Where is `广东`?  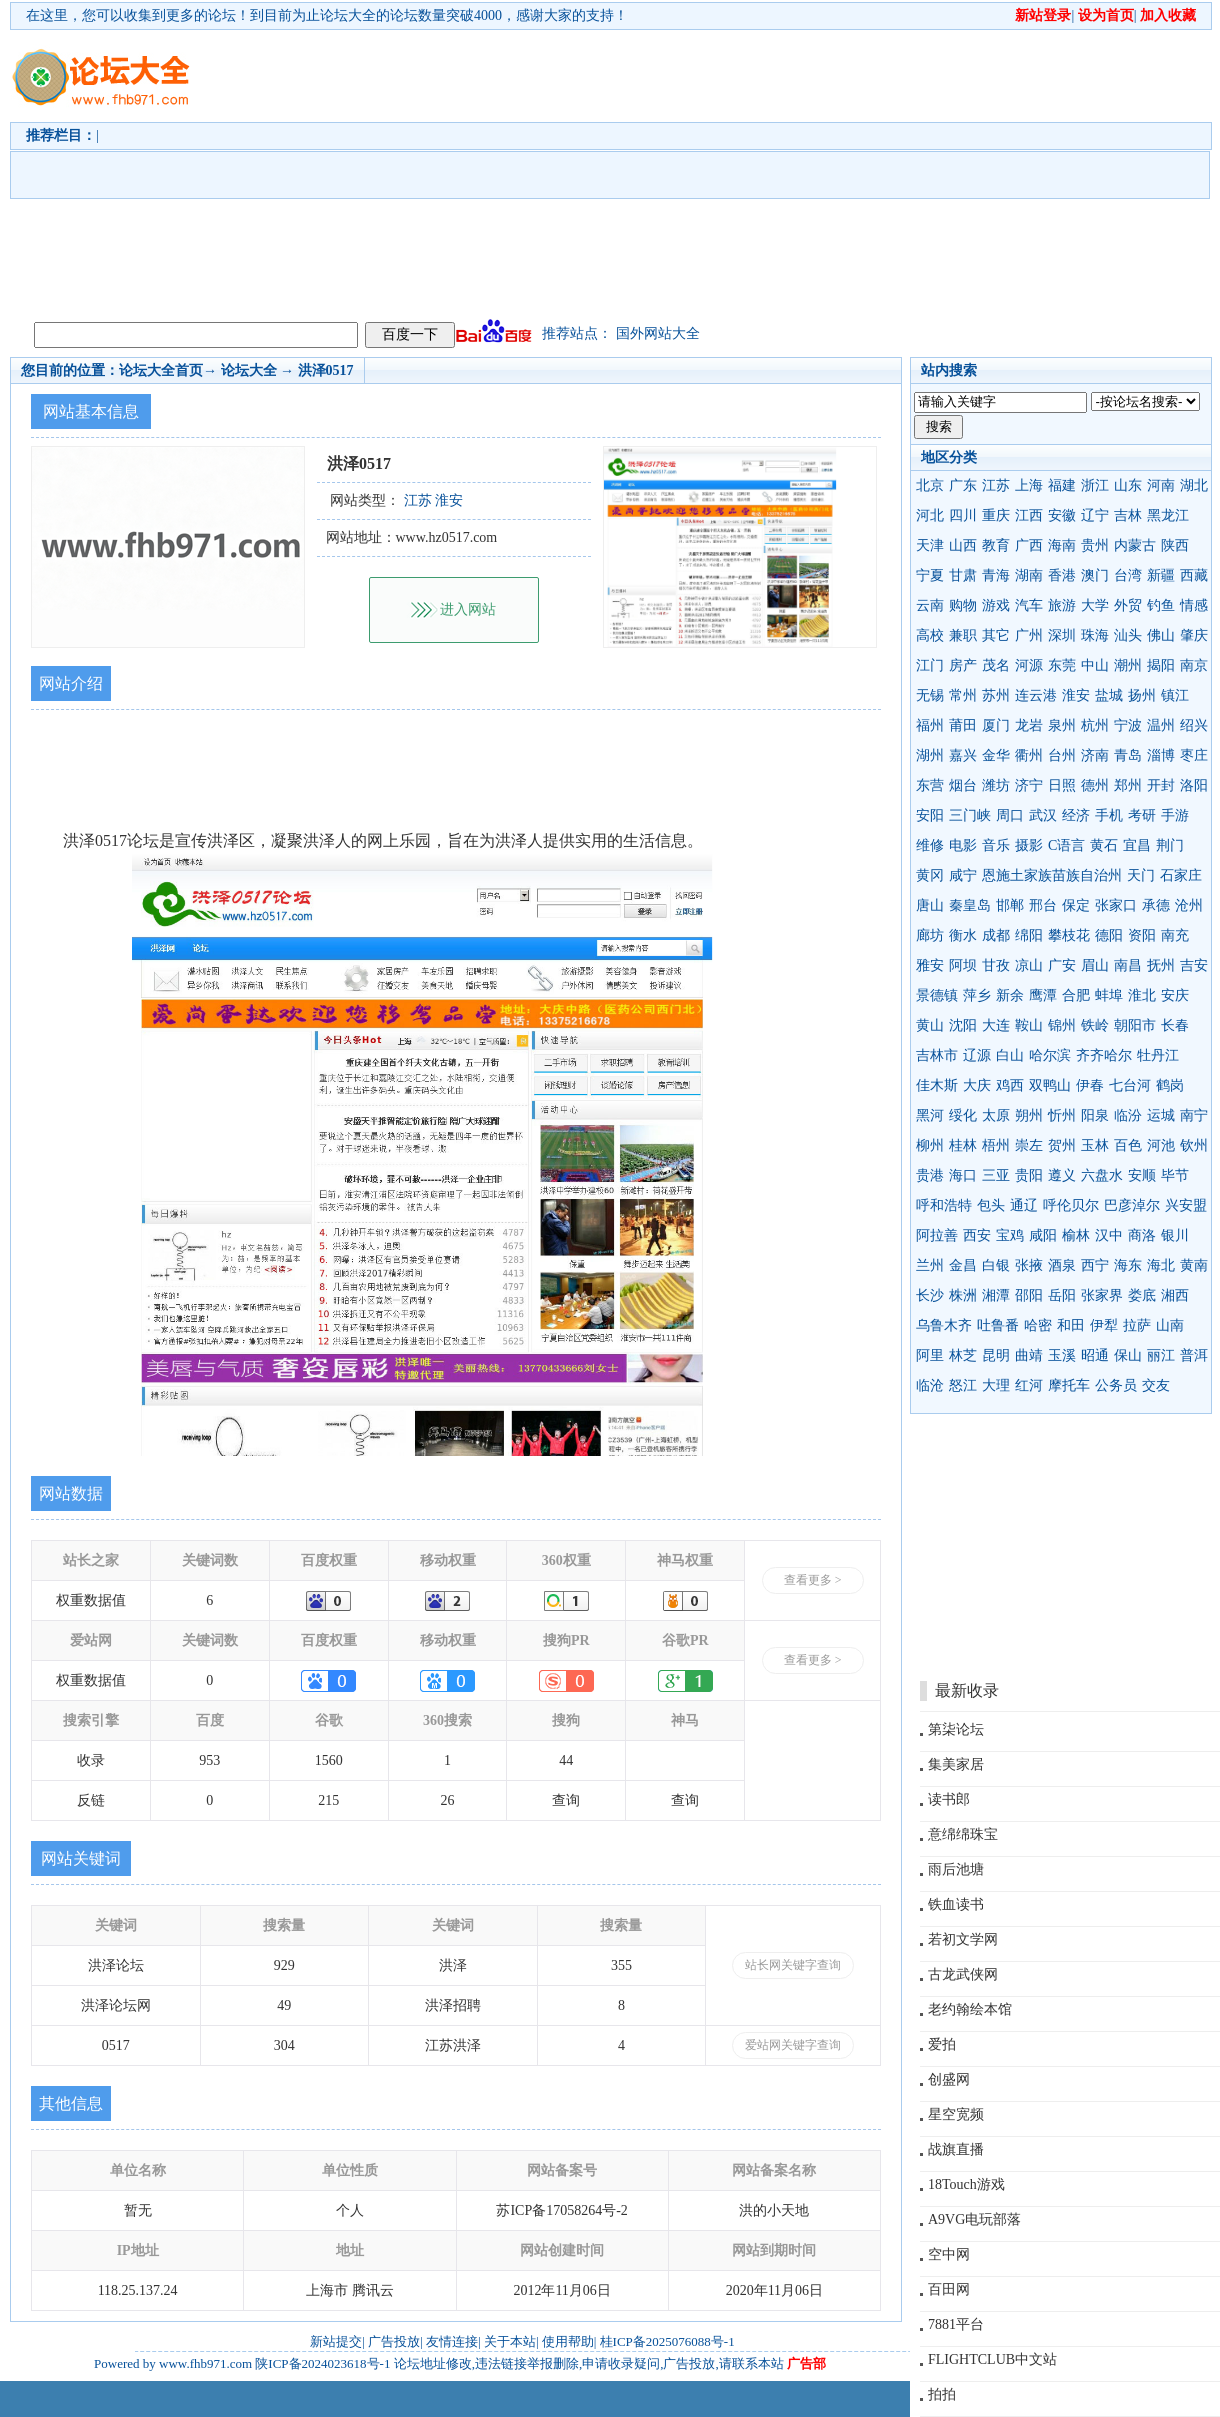 广东 is located at coordinates (963, 485).